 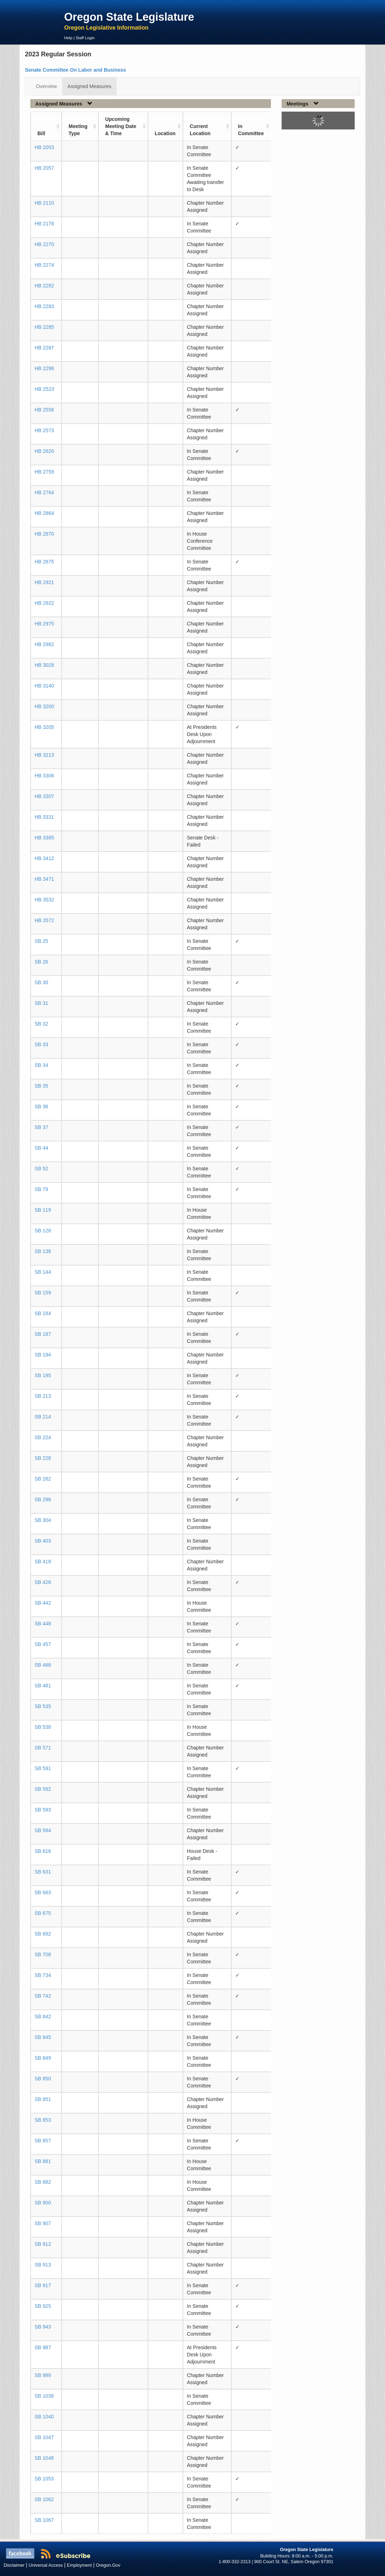 What do you see at coordinates (43, 2203) in the screenshot?
I see `SB 900` at bounding box center [43, 2203].